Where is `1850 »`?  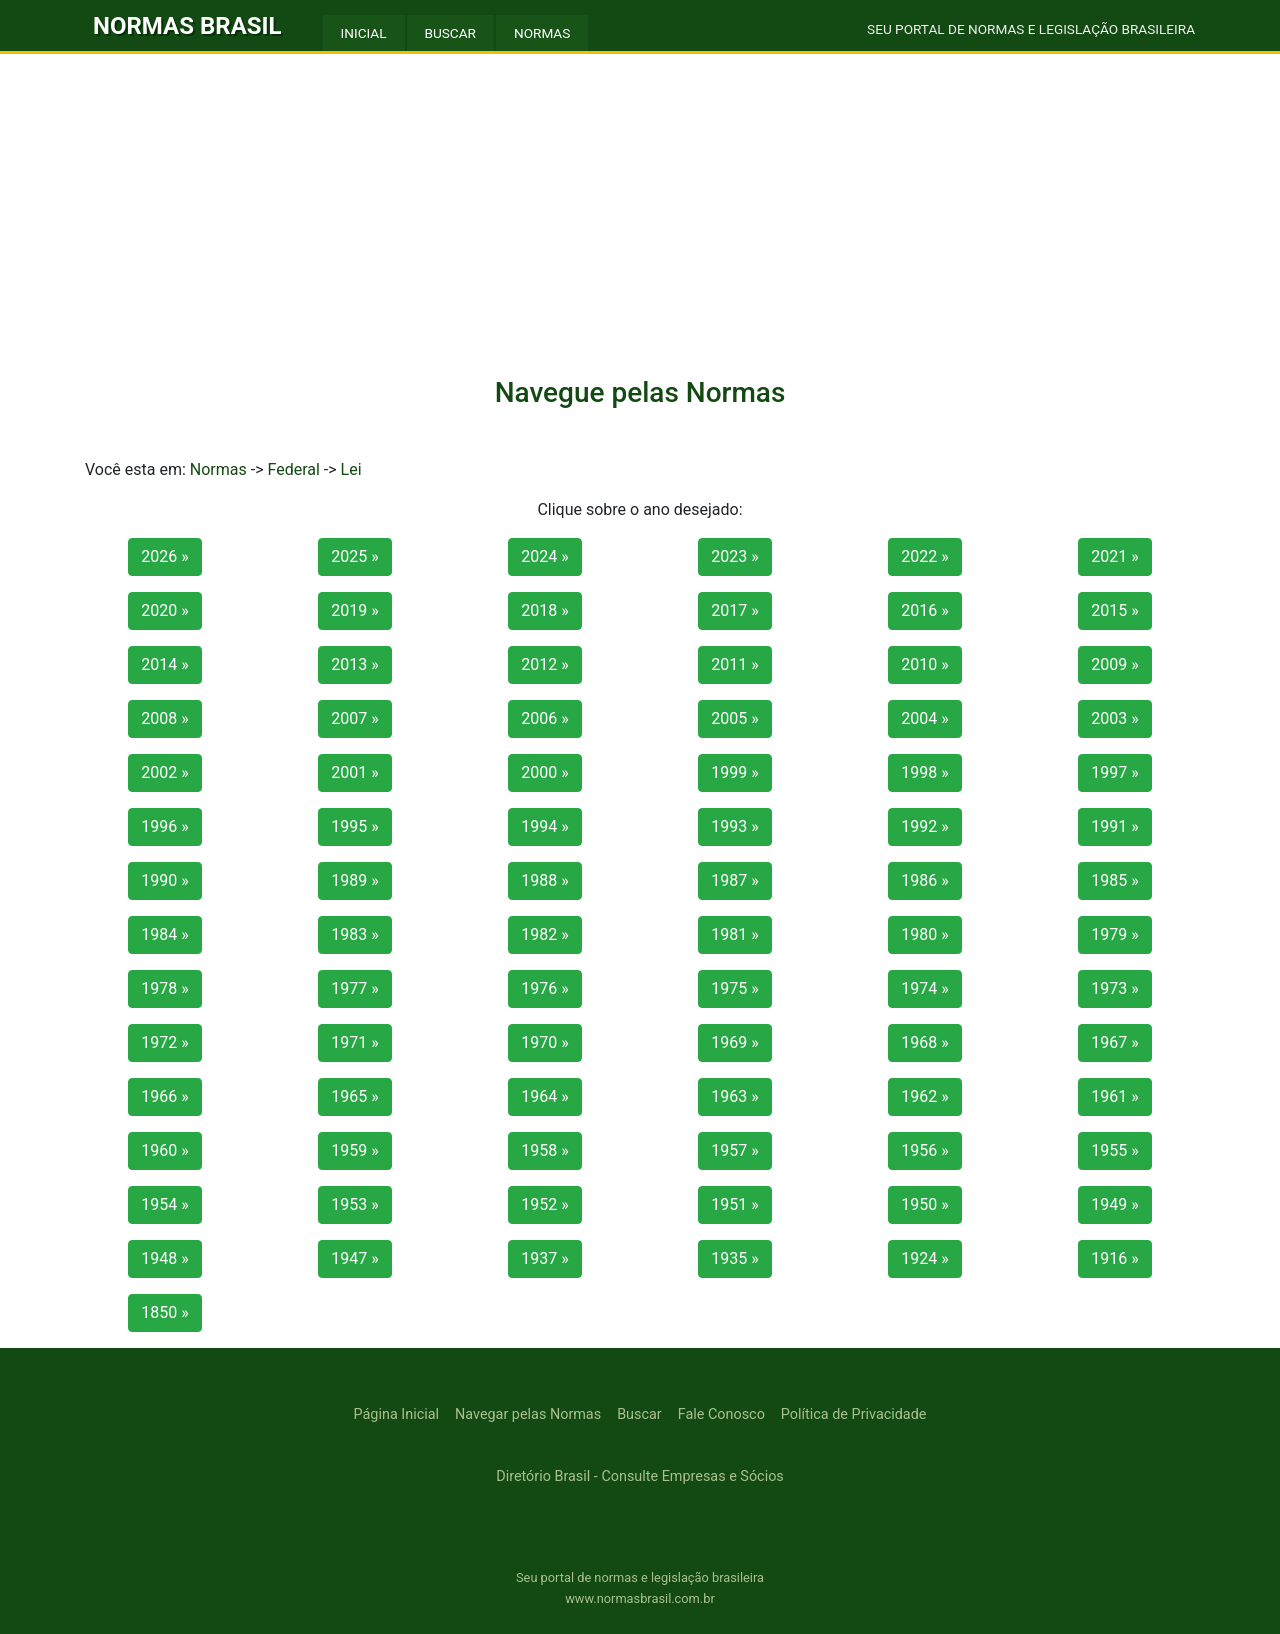
1850 » is located at coordinates (164, 1312).